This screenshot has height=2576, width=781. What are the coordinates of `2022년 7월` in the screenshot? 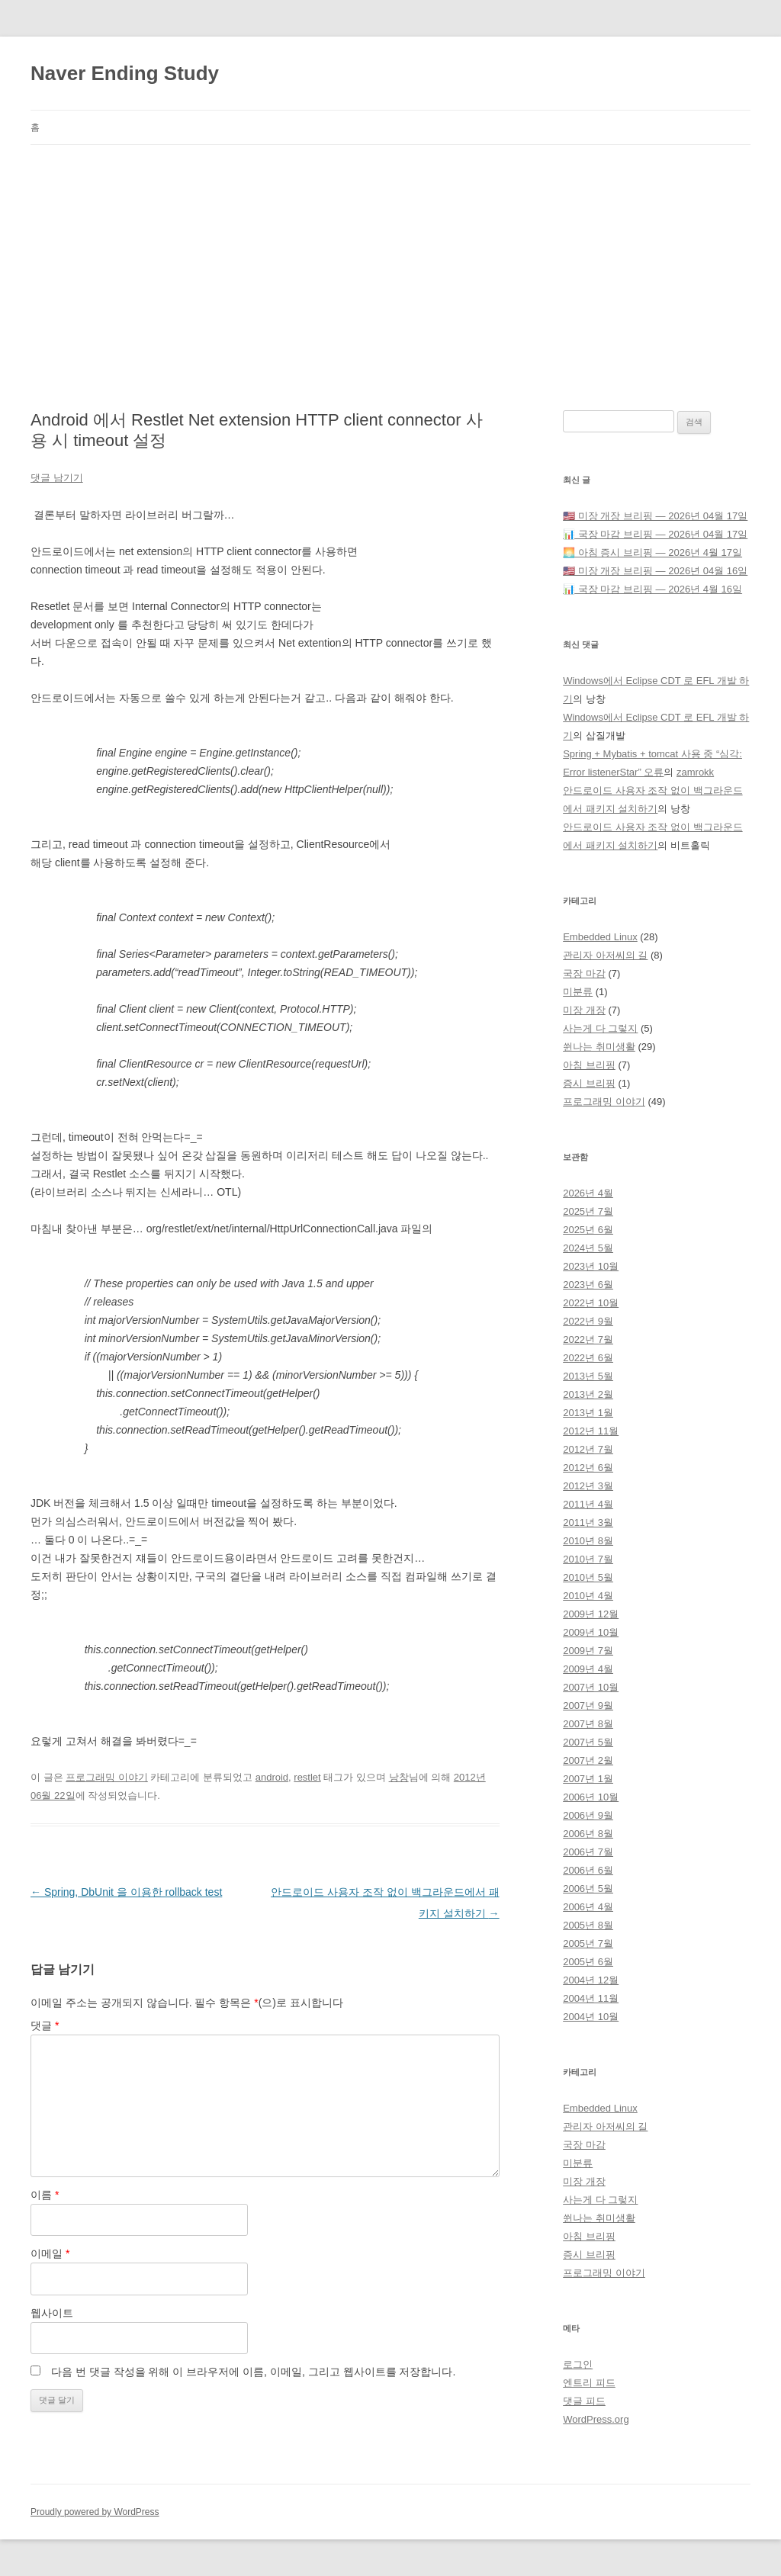 It's located at (588, 1339).